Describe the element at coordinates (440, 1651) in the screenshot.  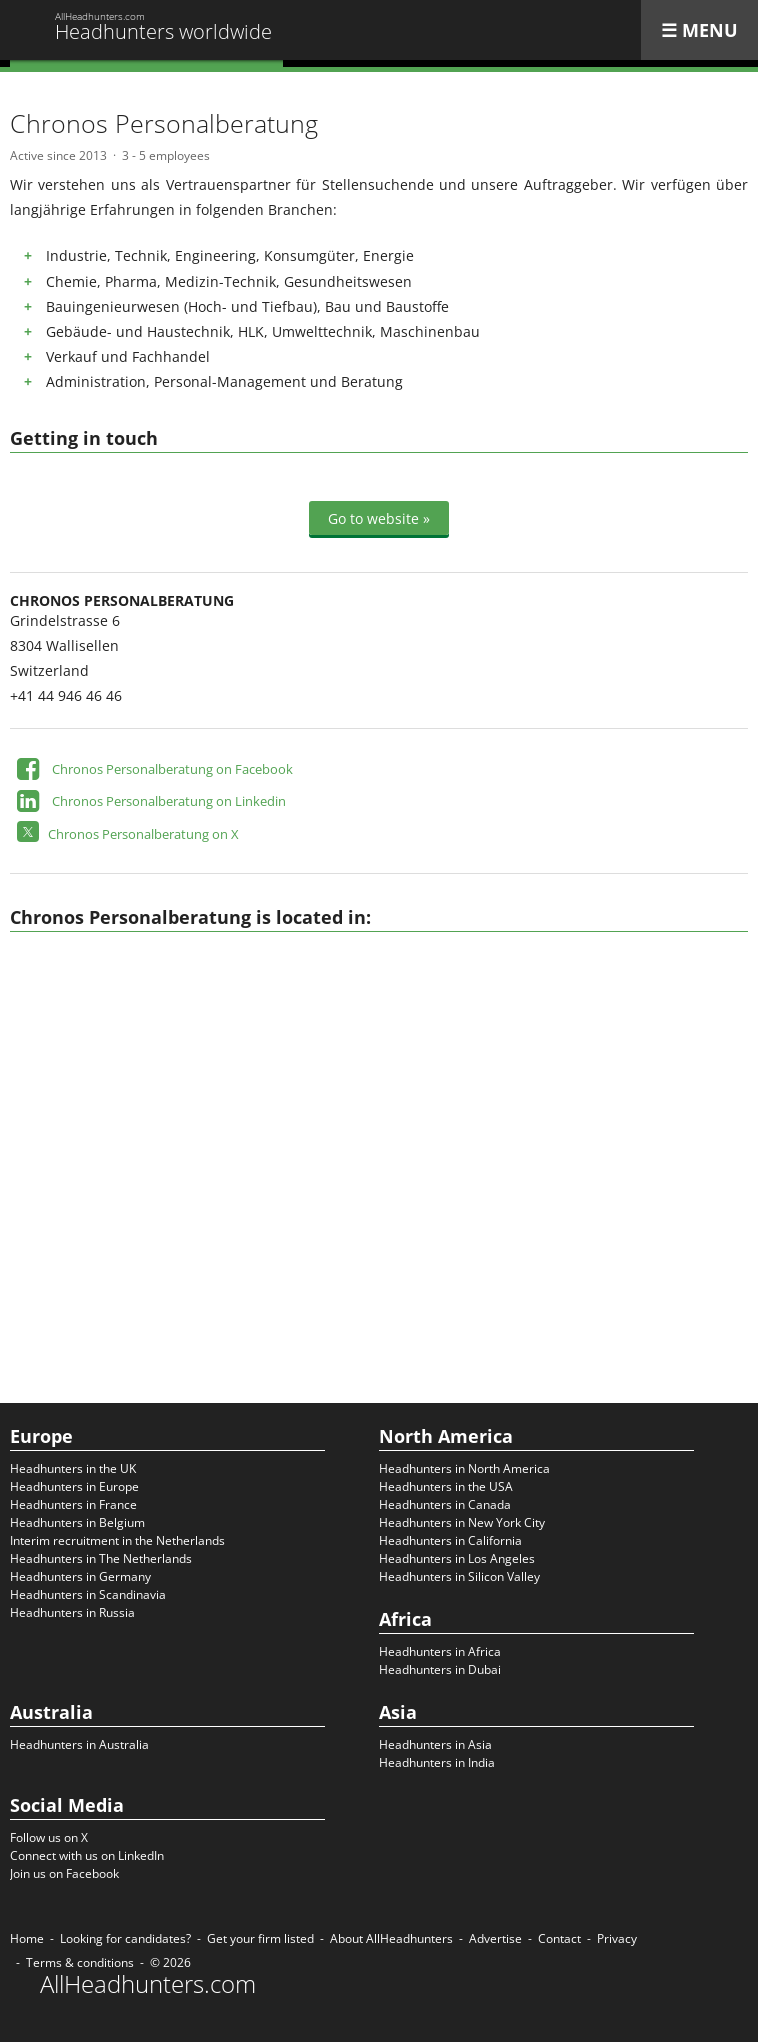
I see `Headhunters in Africa` at that location.